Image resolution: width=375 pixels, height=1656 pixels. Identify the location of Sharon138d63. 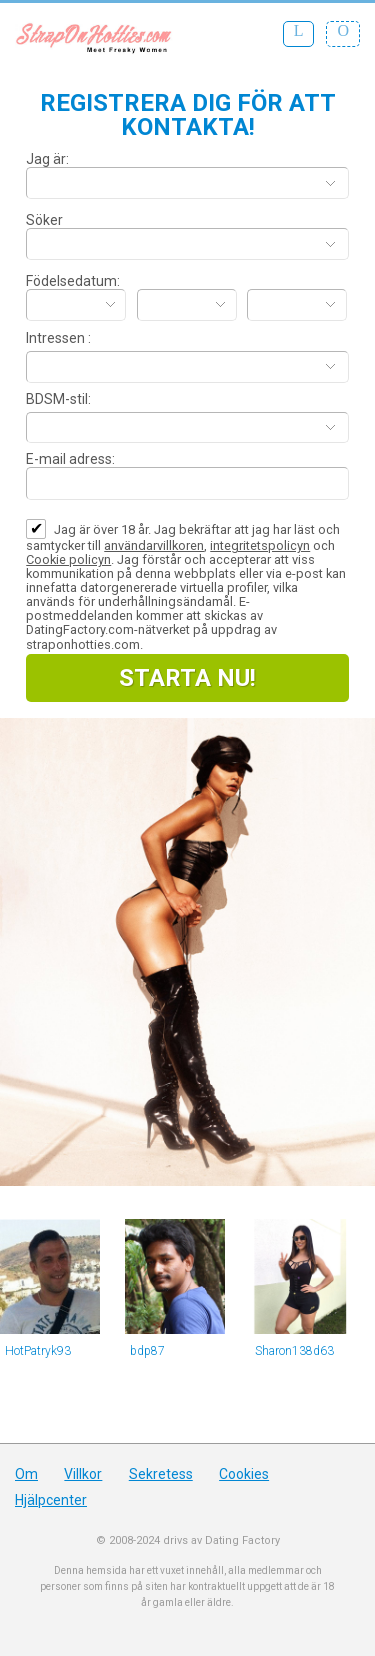
(294, 1351).